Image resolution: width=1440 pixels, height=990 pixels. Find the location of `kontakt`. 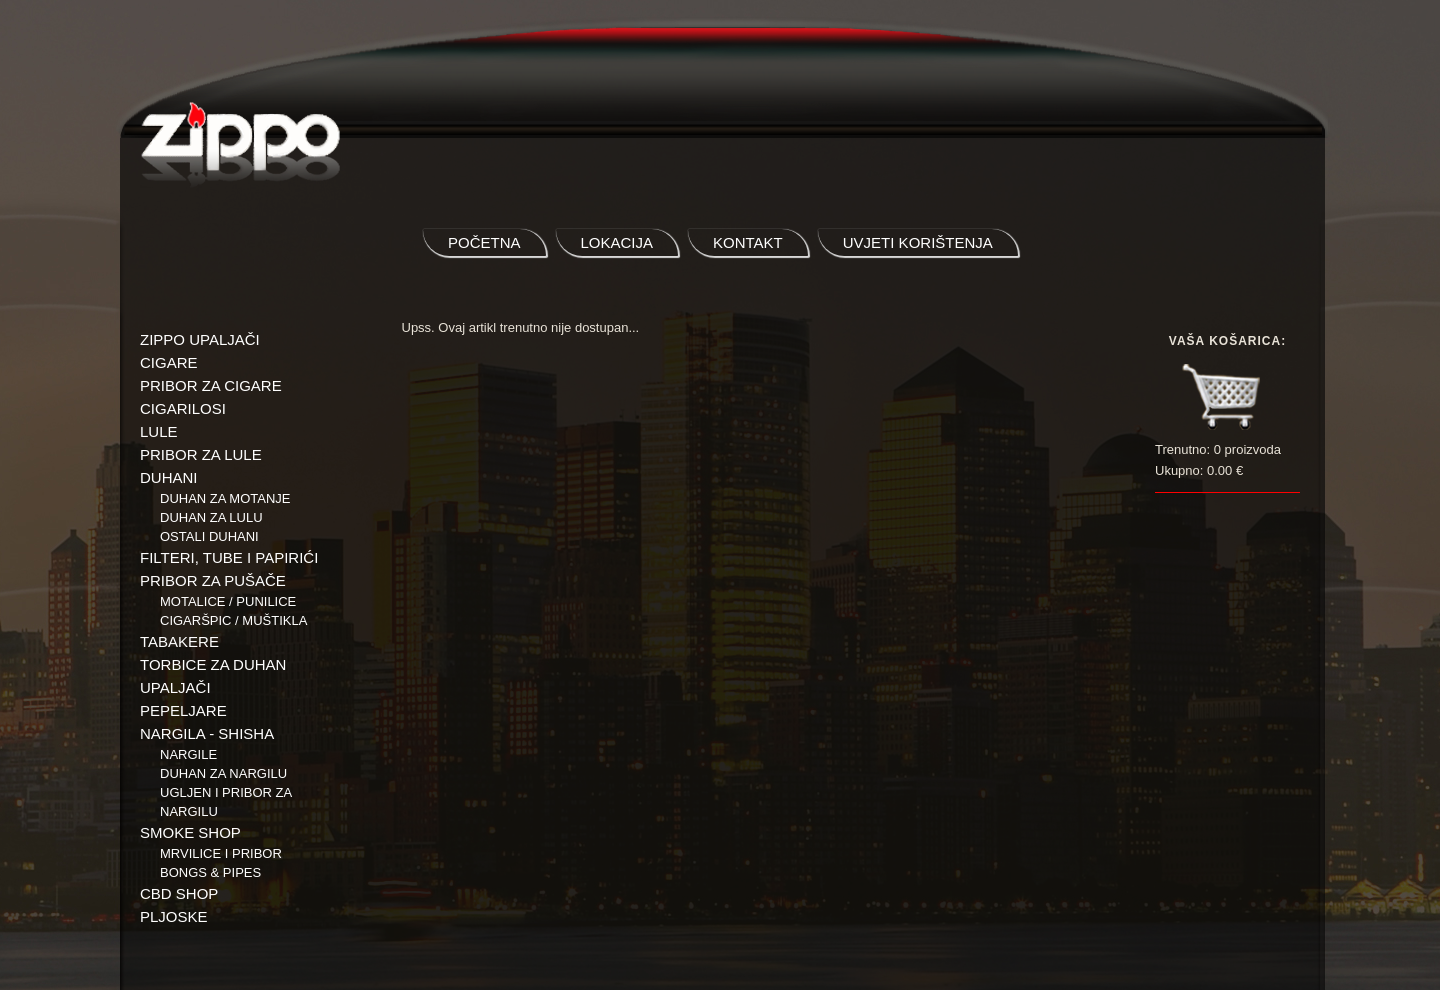

kontakt is located at coordinates (748, 242).